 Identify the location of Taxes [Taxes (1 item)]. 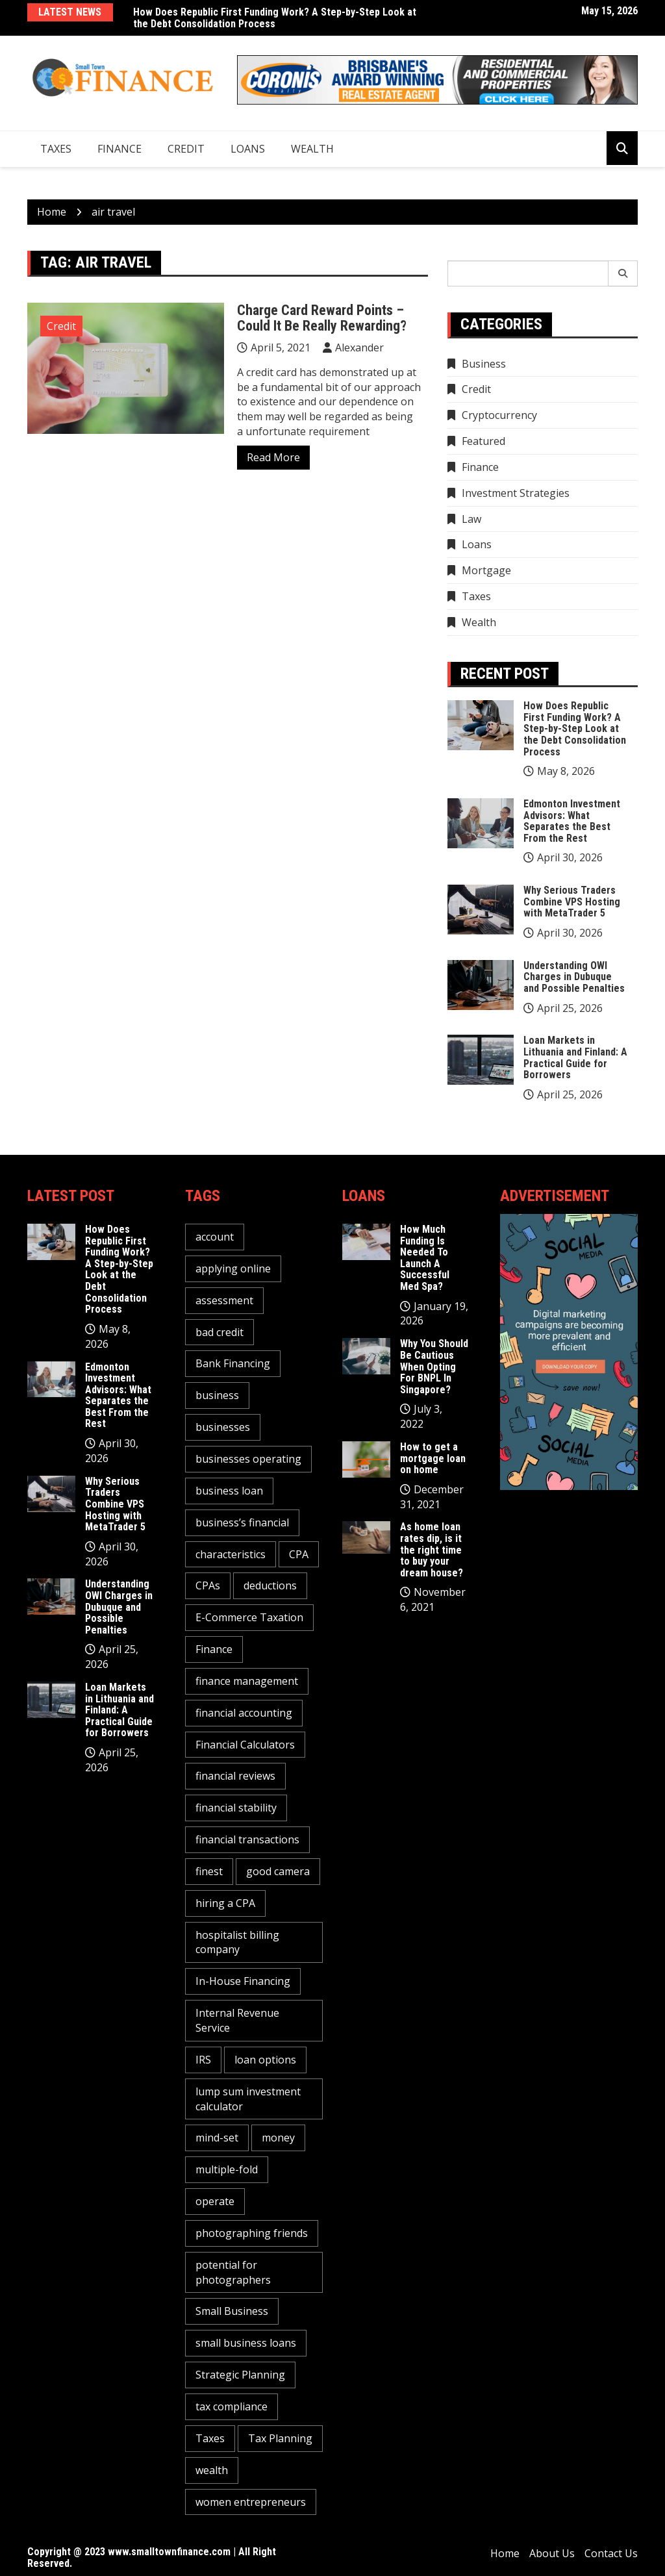
(210, 2438).